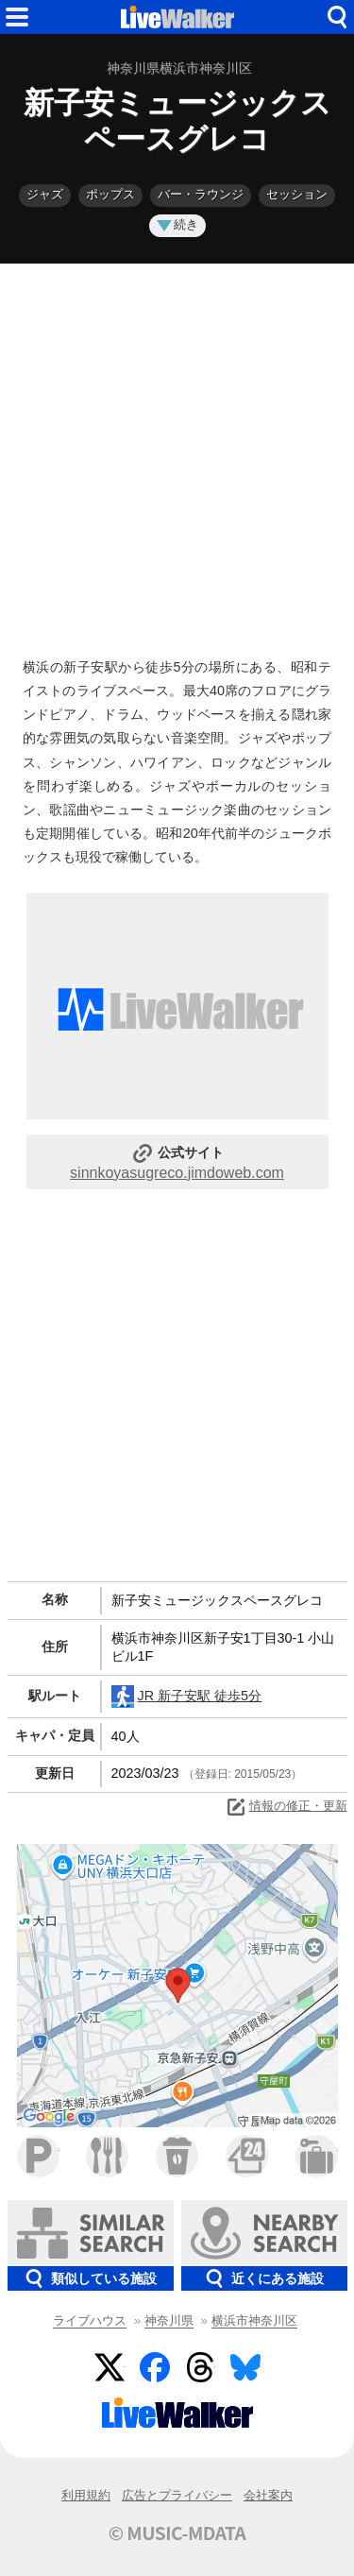  Describe the element at coordinates (38, 2156) in the screenshot. I see `駐車場` at that location.